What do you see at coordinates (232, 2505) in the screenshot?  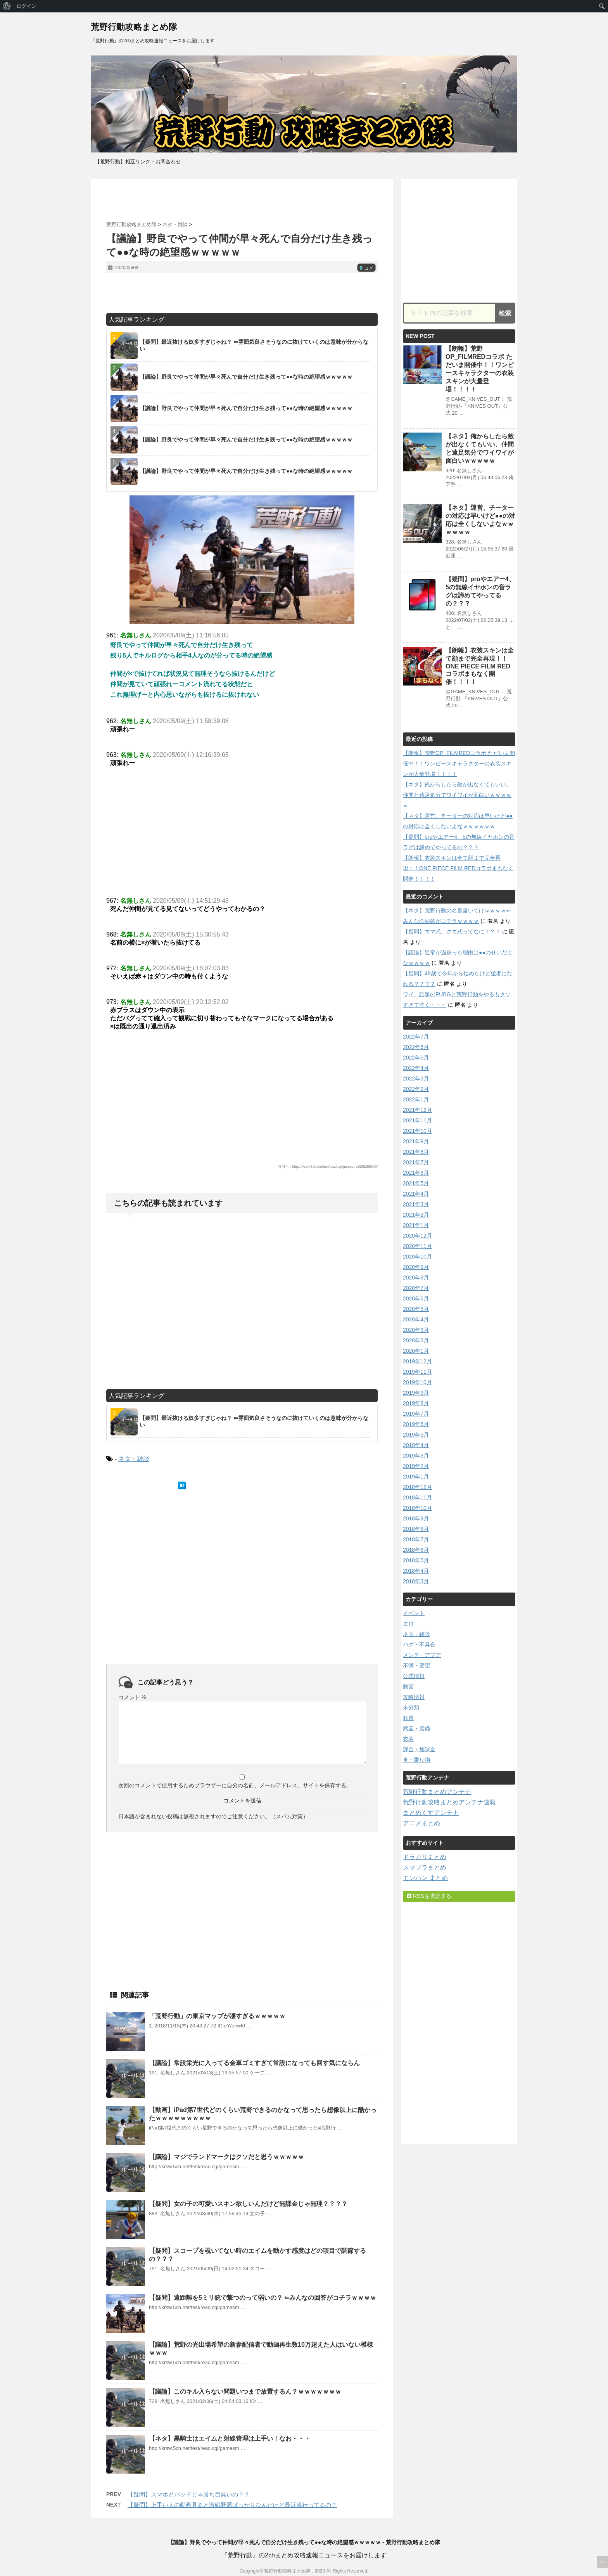 I see `【疑問】上手い人の動画見ると激戦野原ばっかりなんだけど最近流行ってるの？` at bounding box center [232, 2505].